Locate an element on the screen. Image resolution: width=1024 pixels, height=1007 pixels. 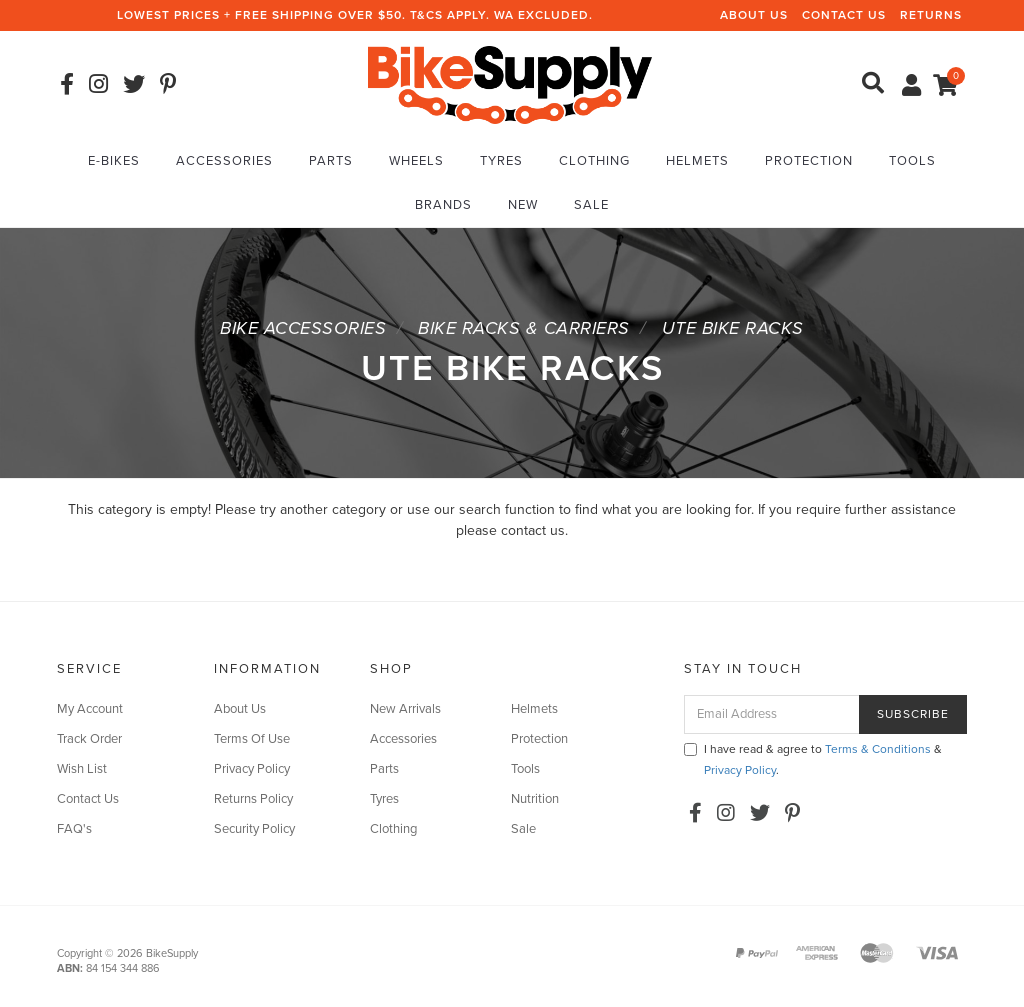
Tools is located at coordinates (912, 161).